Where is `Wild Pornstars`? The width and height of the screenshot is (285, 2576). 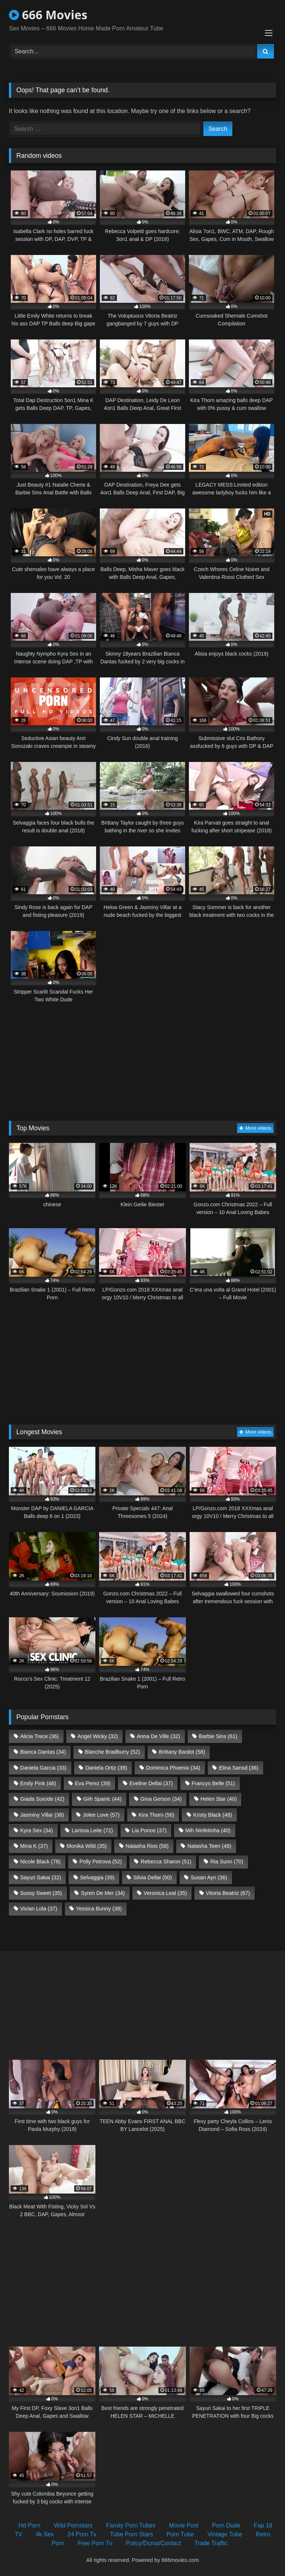
Wild Pornstars is located at coordinates (73, 2525).